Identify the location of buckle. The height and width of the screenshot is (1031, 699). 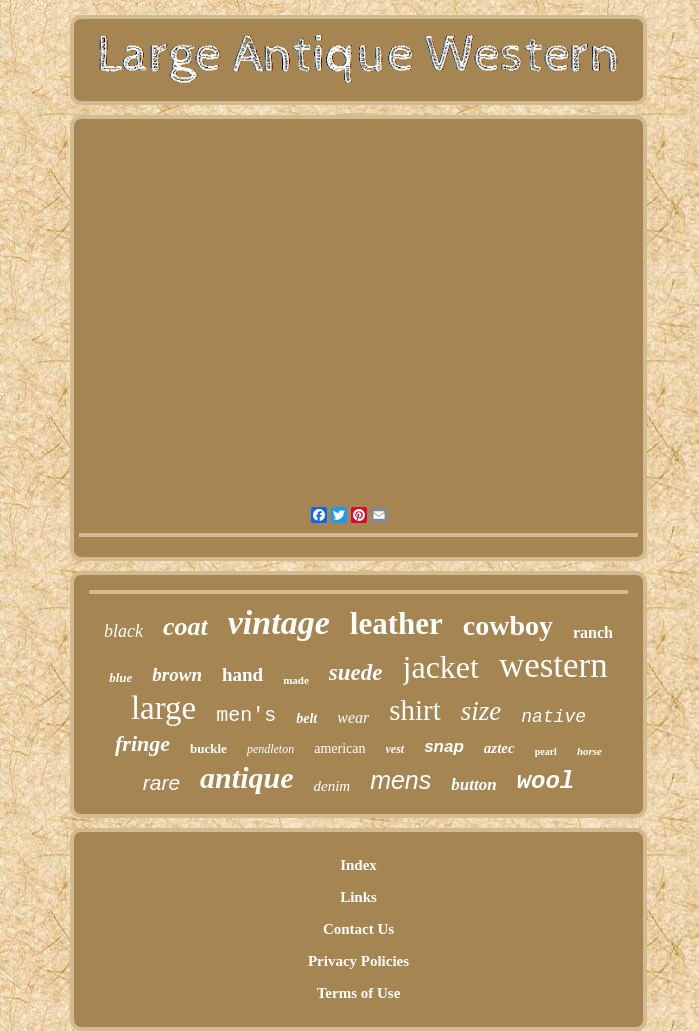
(208, 748).